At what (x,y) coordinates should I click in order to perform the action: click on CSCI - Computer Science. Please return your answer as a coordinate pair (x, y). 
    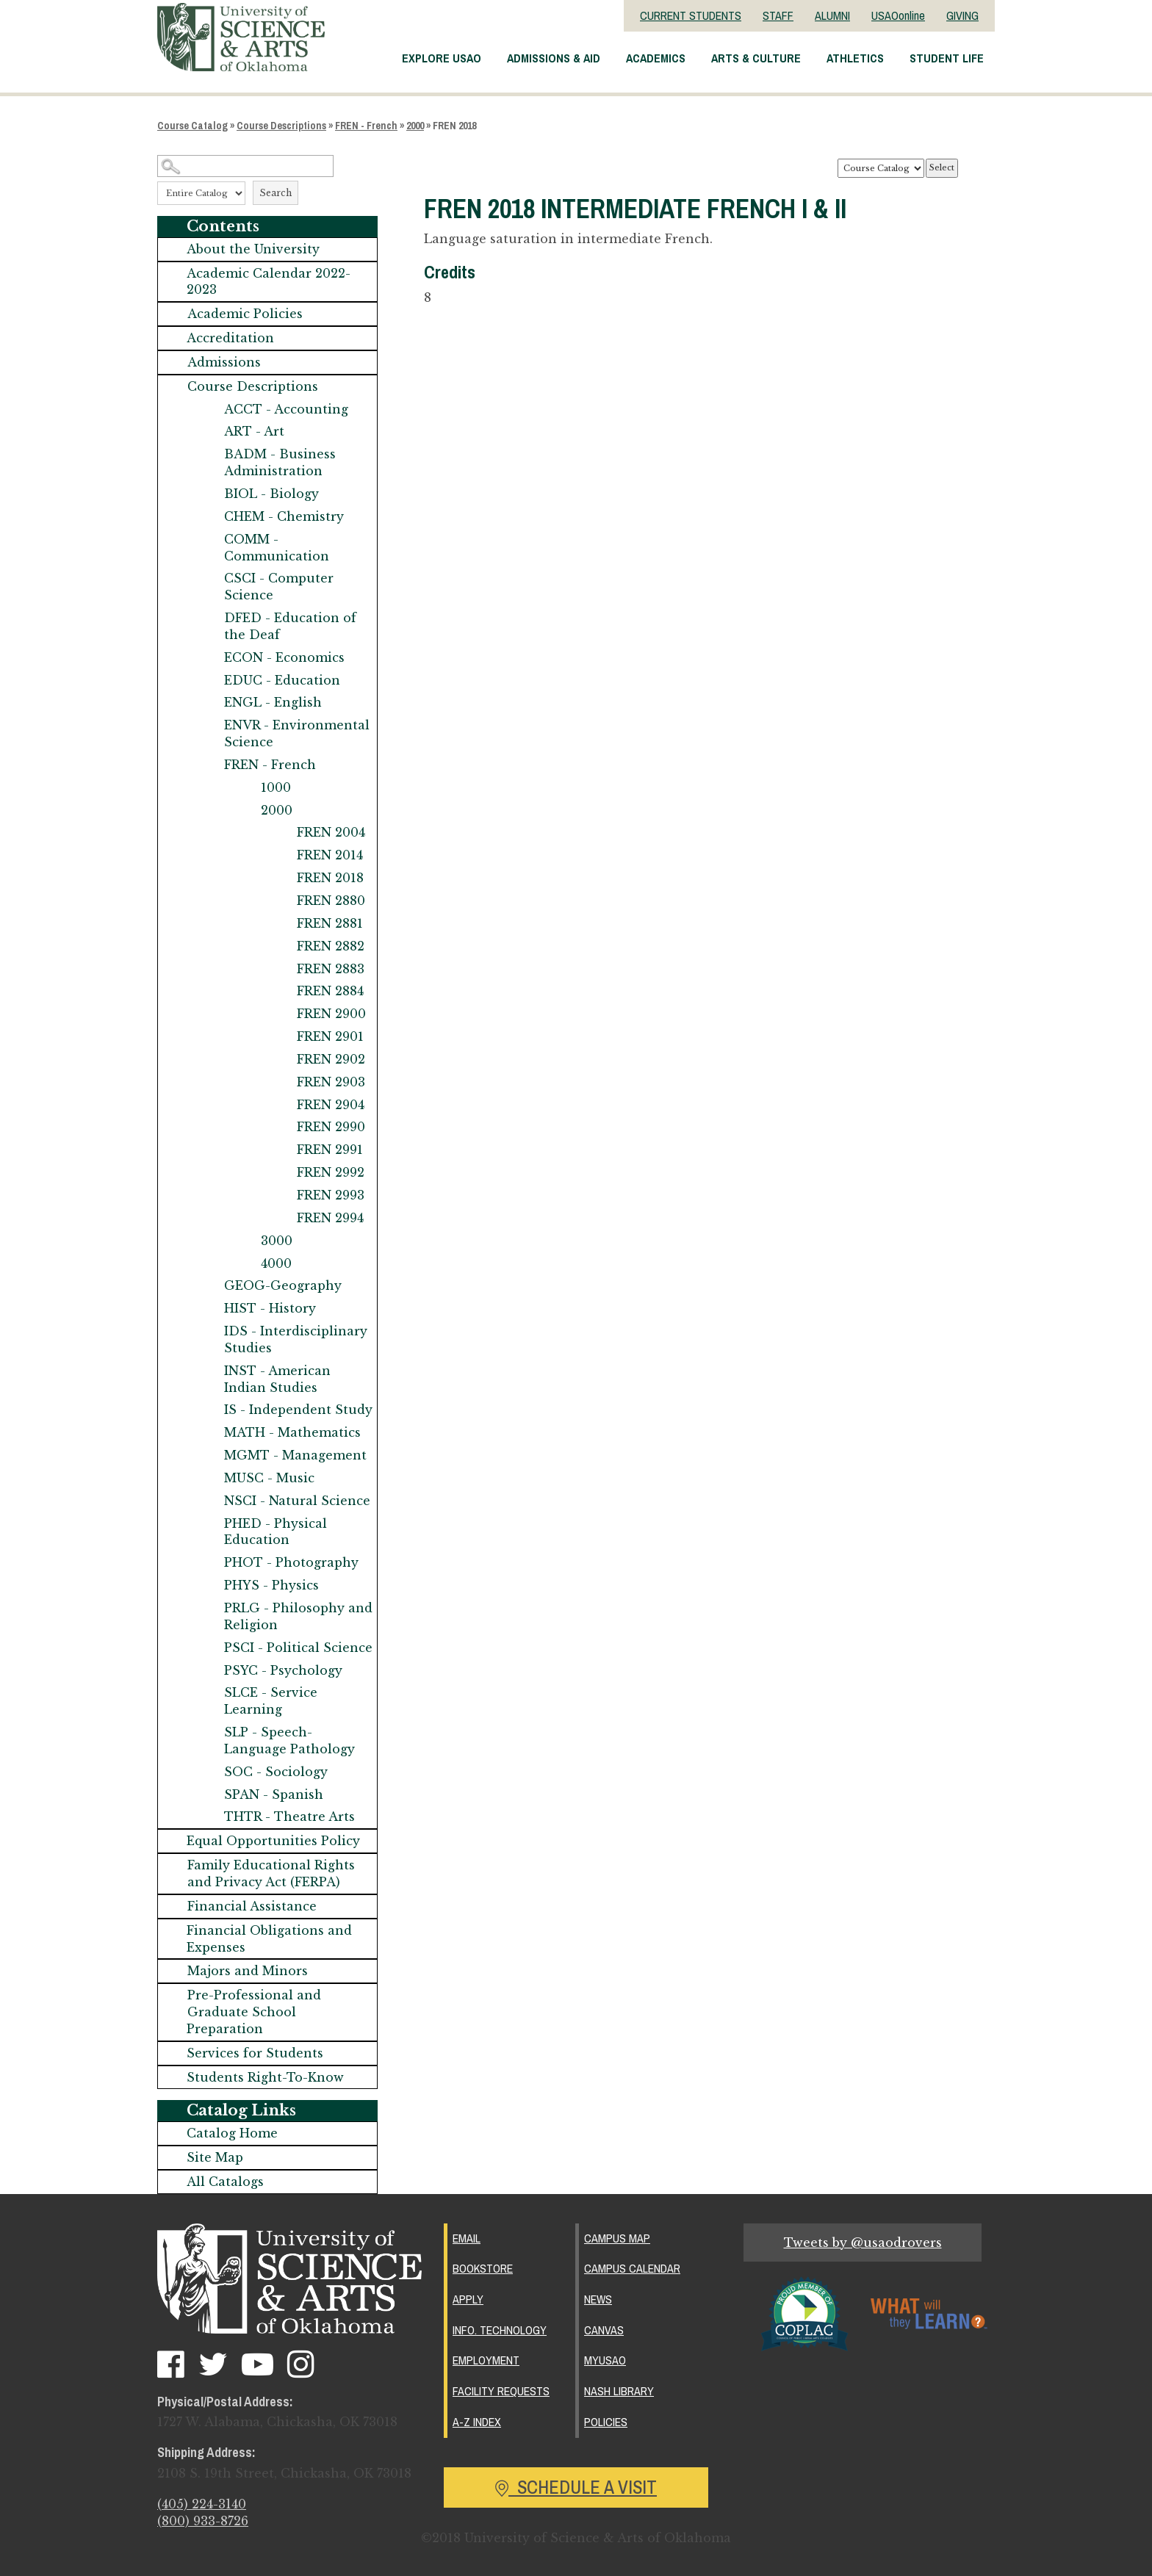
    Looking at the image, I should click on (279, 586).